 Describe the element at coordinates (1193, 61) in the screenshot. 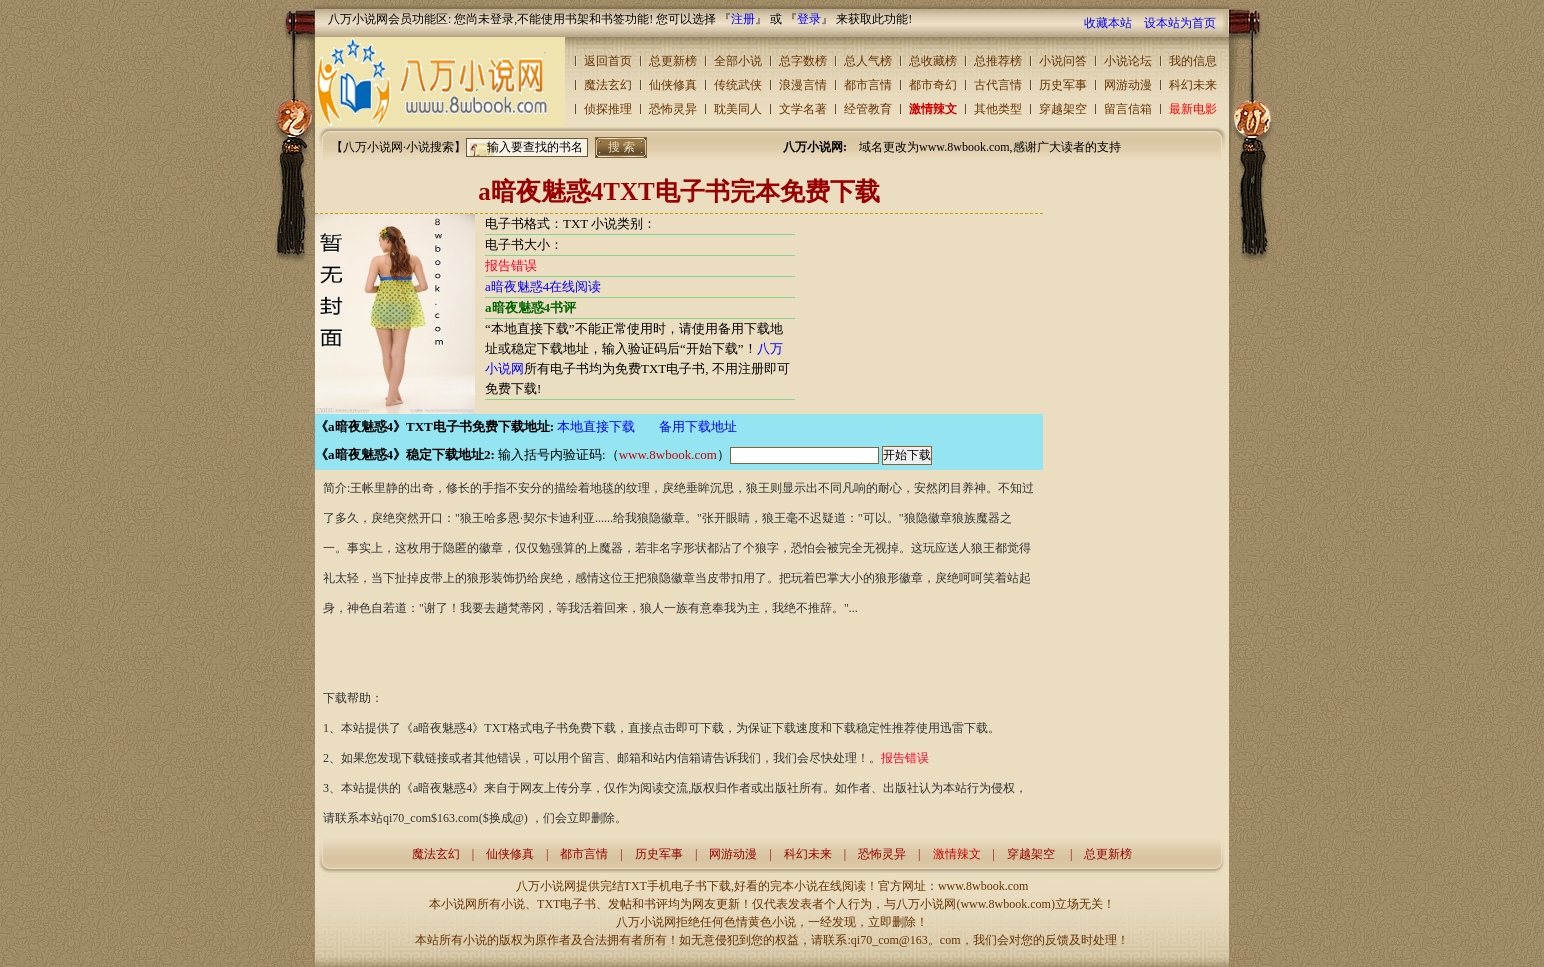

I see `我的信息` at that location.